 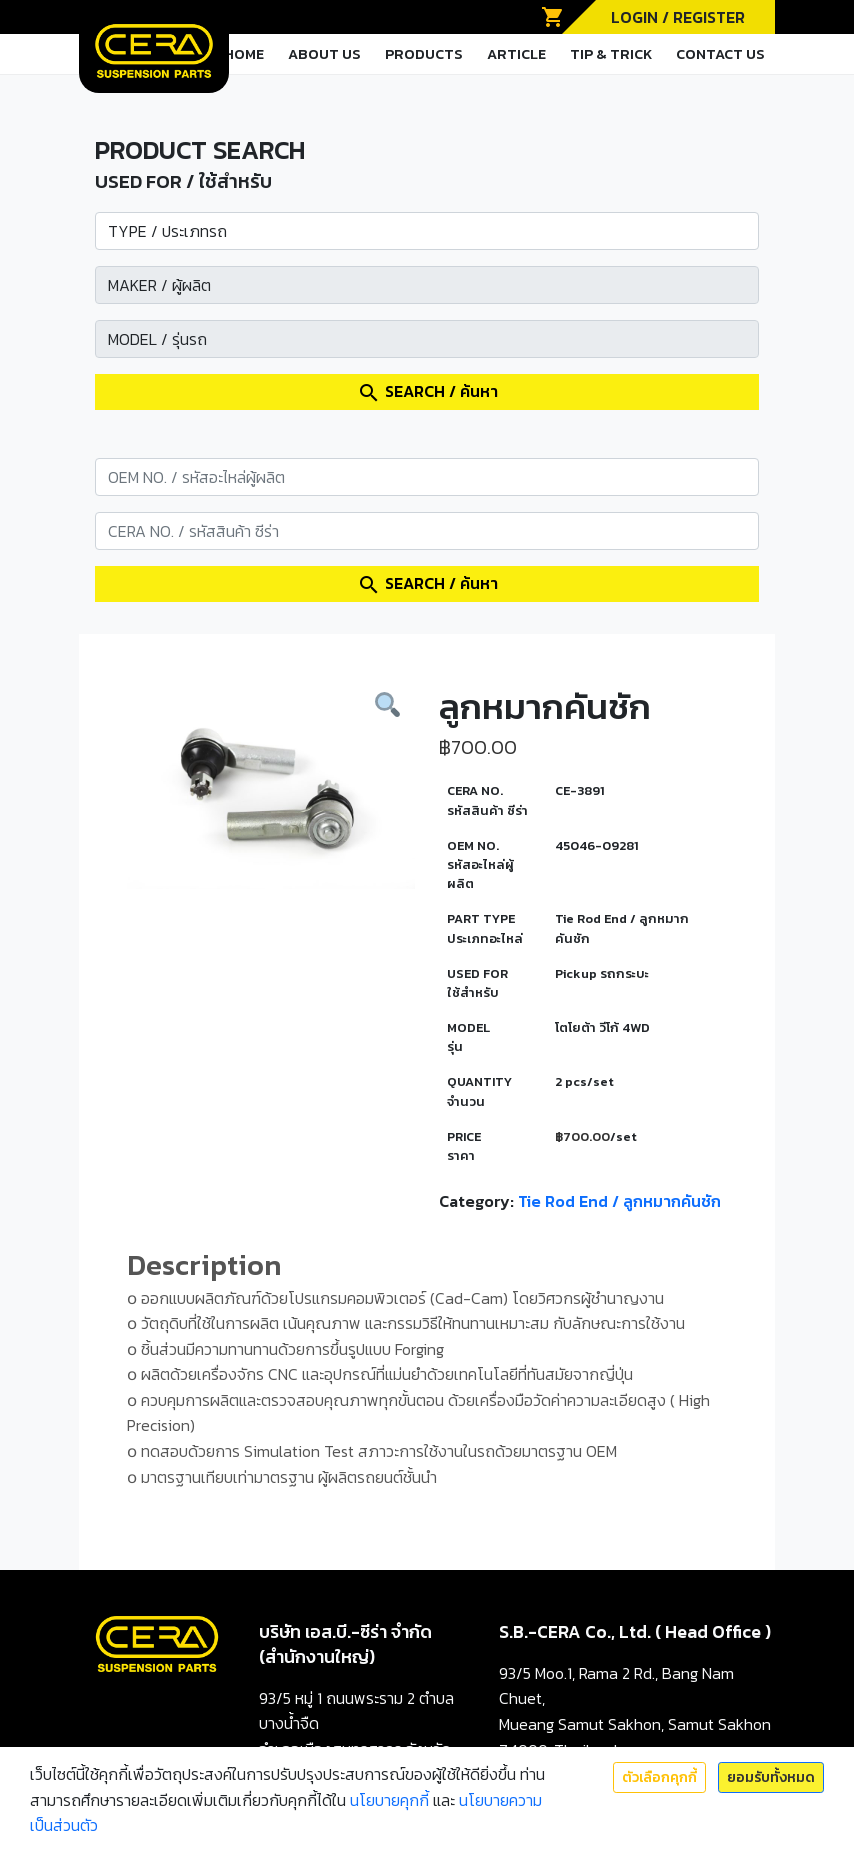 What do you see at coordinates (678, 17) in the screenshot?
I see `LOGIN / REGISTER` at bounding box center [678, 17].